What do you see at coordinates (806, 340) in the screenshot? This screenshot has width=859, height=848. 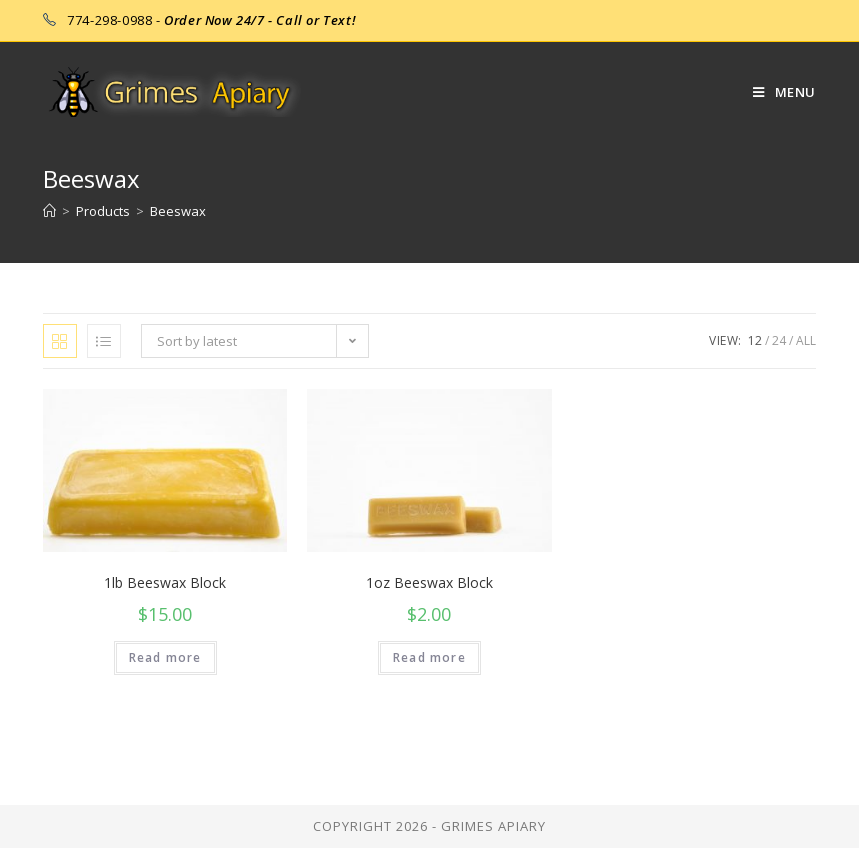 I see `All` at bounding box center [806, 340].